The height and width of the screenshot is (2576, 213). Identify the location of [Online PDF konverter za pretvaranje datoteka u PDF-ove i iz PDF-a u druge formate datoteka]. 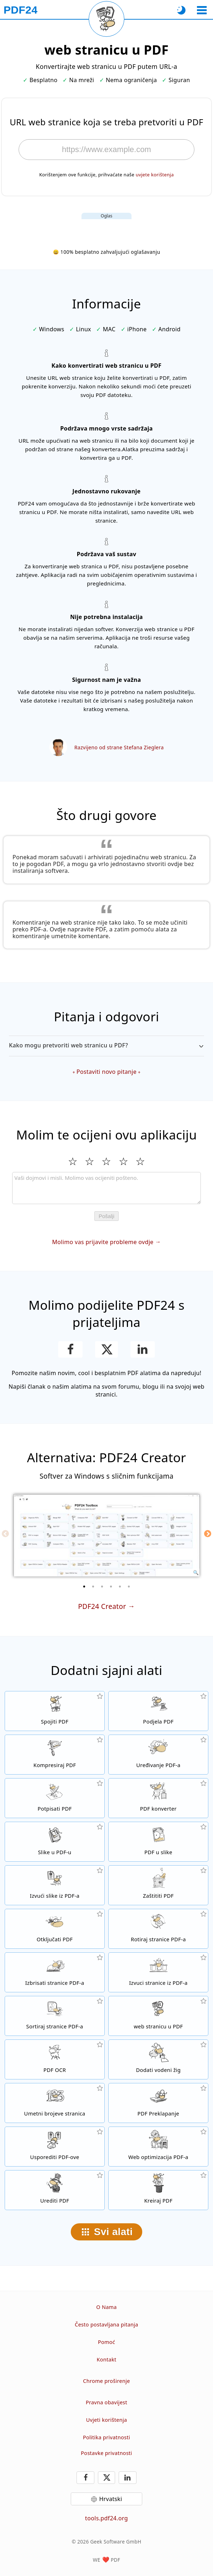
(158, 1798).